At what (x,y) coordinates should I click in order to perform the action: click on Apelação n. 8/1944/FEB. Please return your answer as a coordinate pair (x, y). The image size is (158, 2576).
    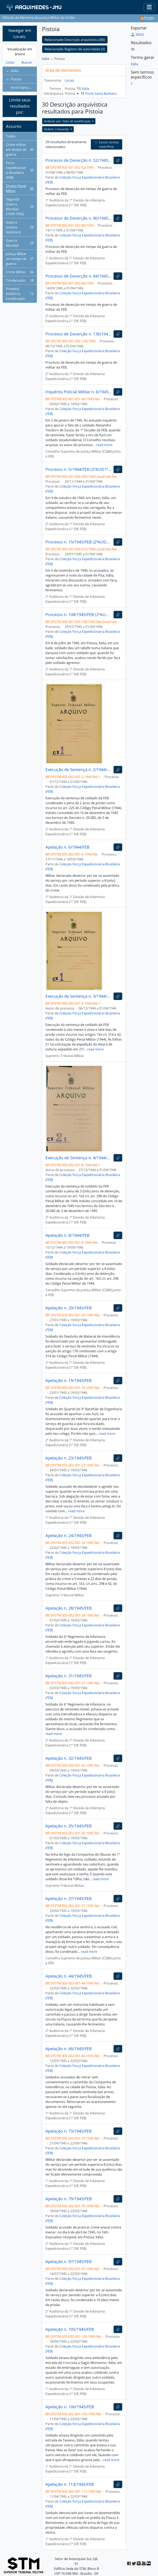
    Looking at the image, I should click on (67, 1235).